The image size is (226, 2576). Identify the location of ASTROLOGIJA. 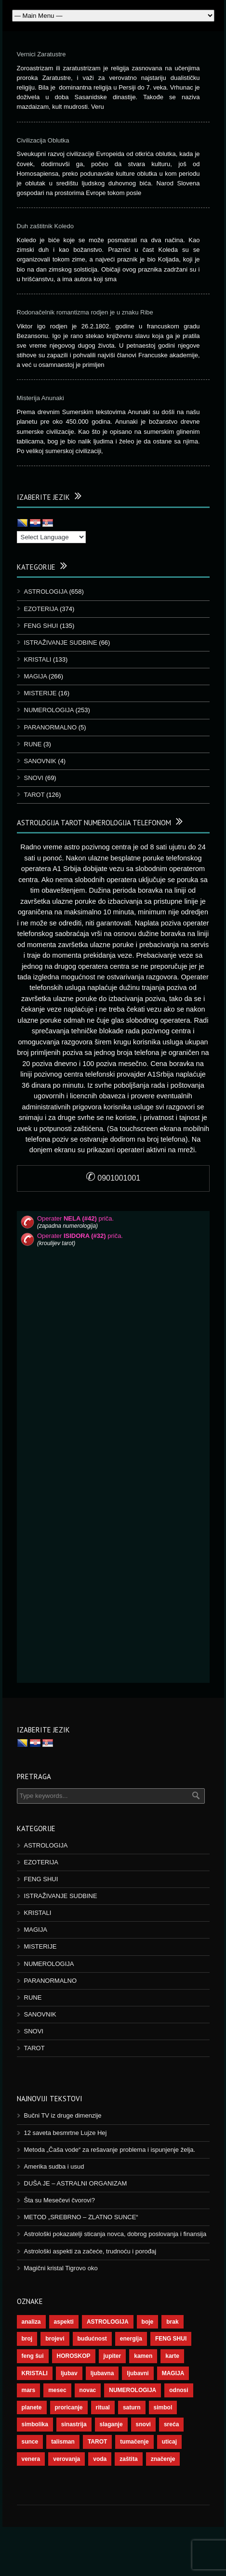
(45, 591).